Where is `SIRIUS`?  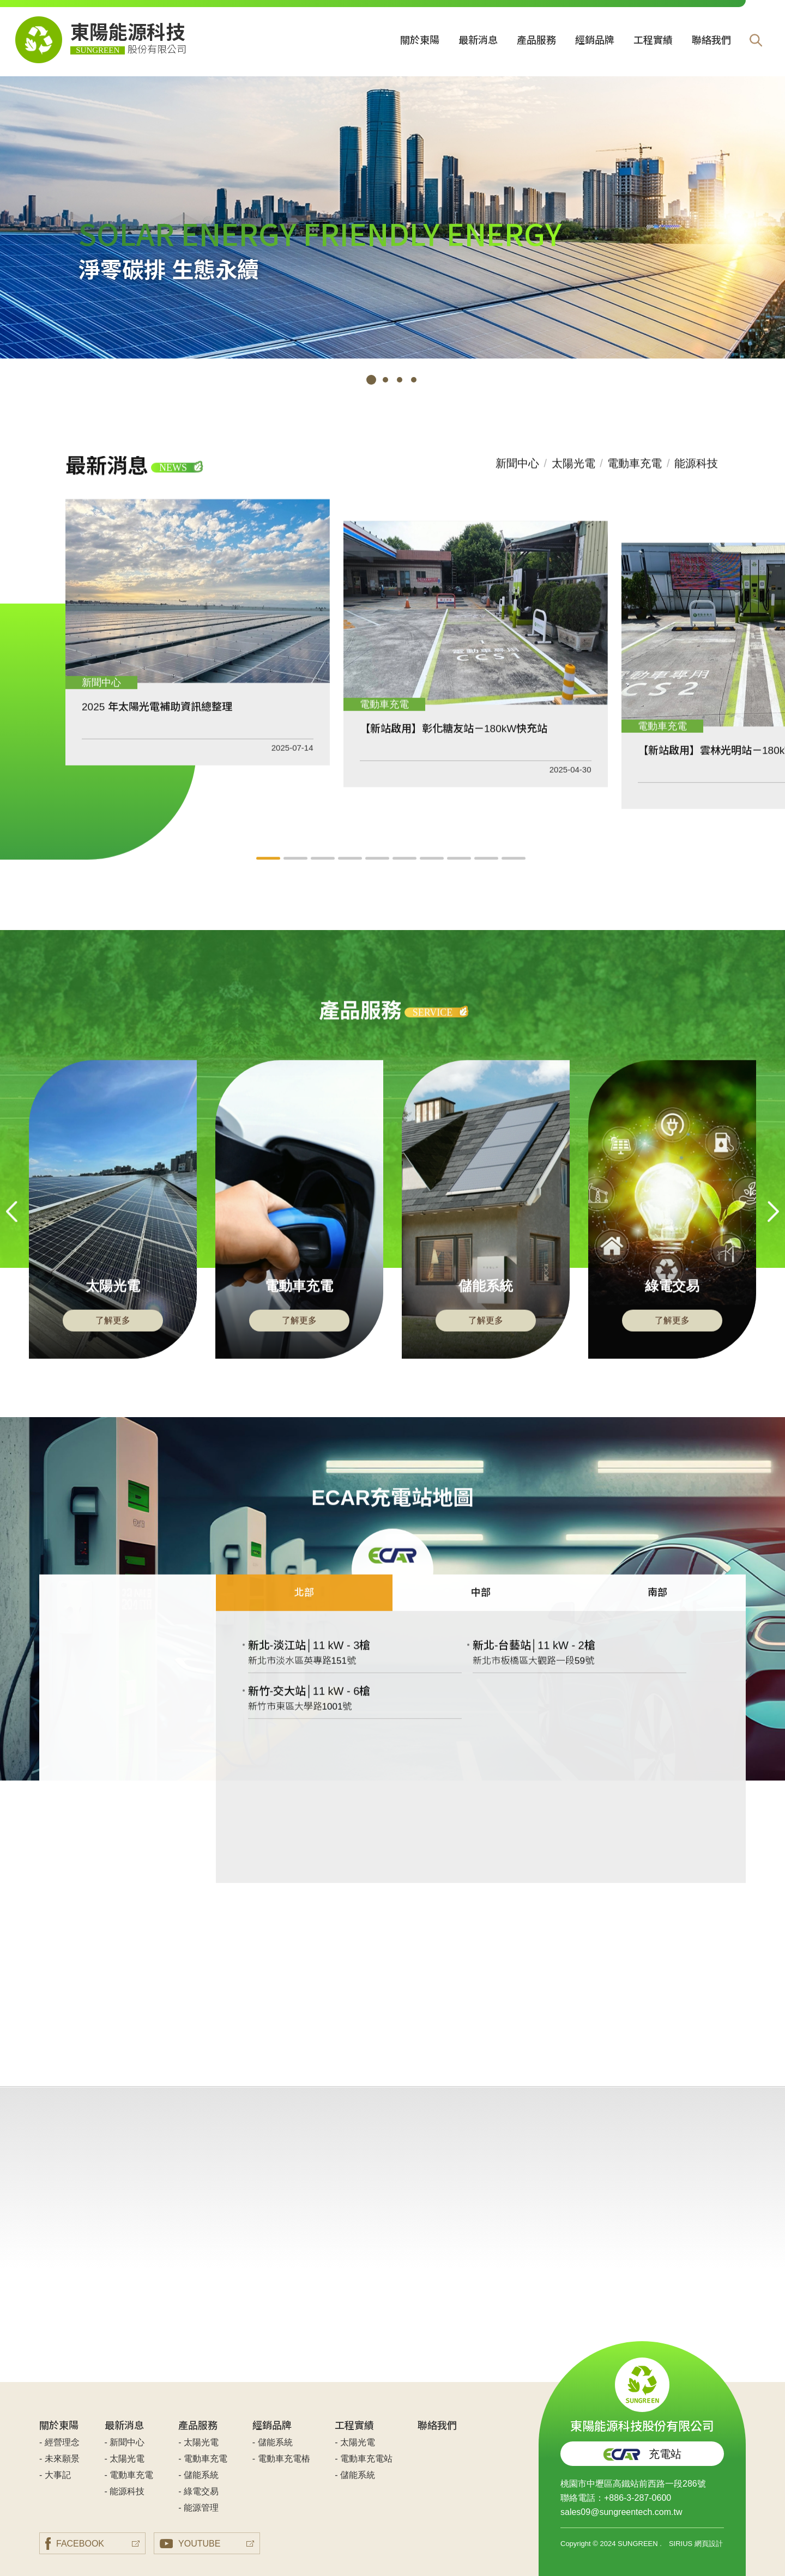 SIRIUS is located at coordinates (680, 2543).